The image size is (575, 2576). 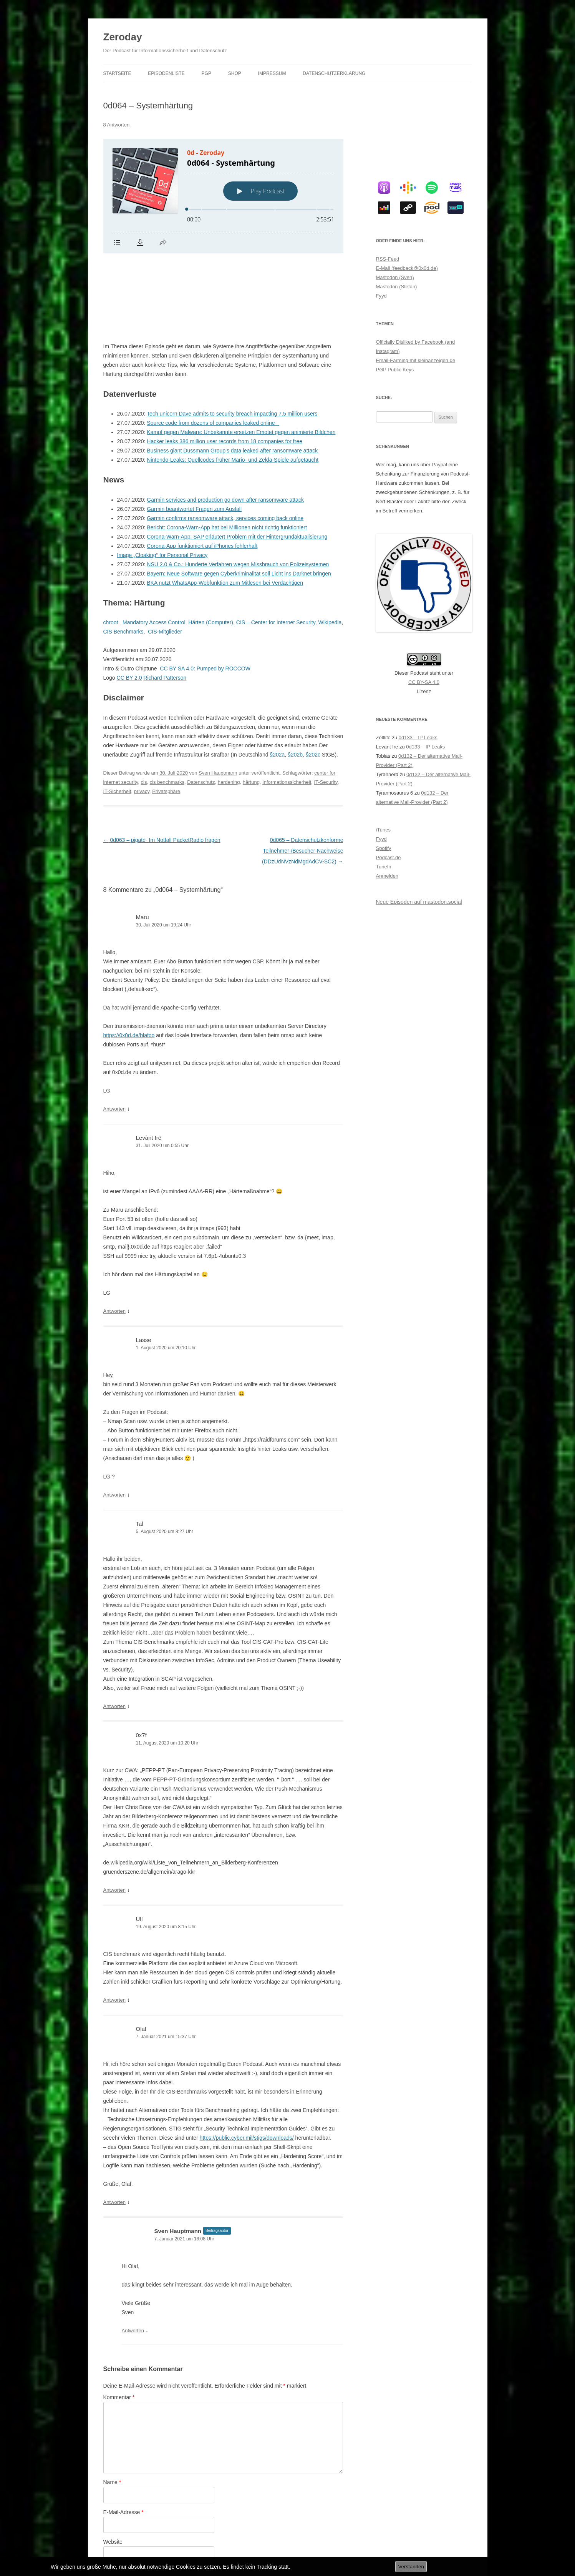 I want to click on §202b, so click(x=295, y=678).